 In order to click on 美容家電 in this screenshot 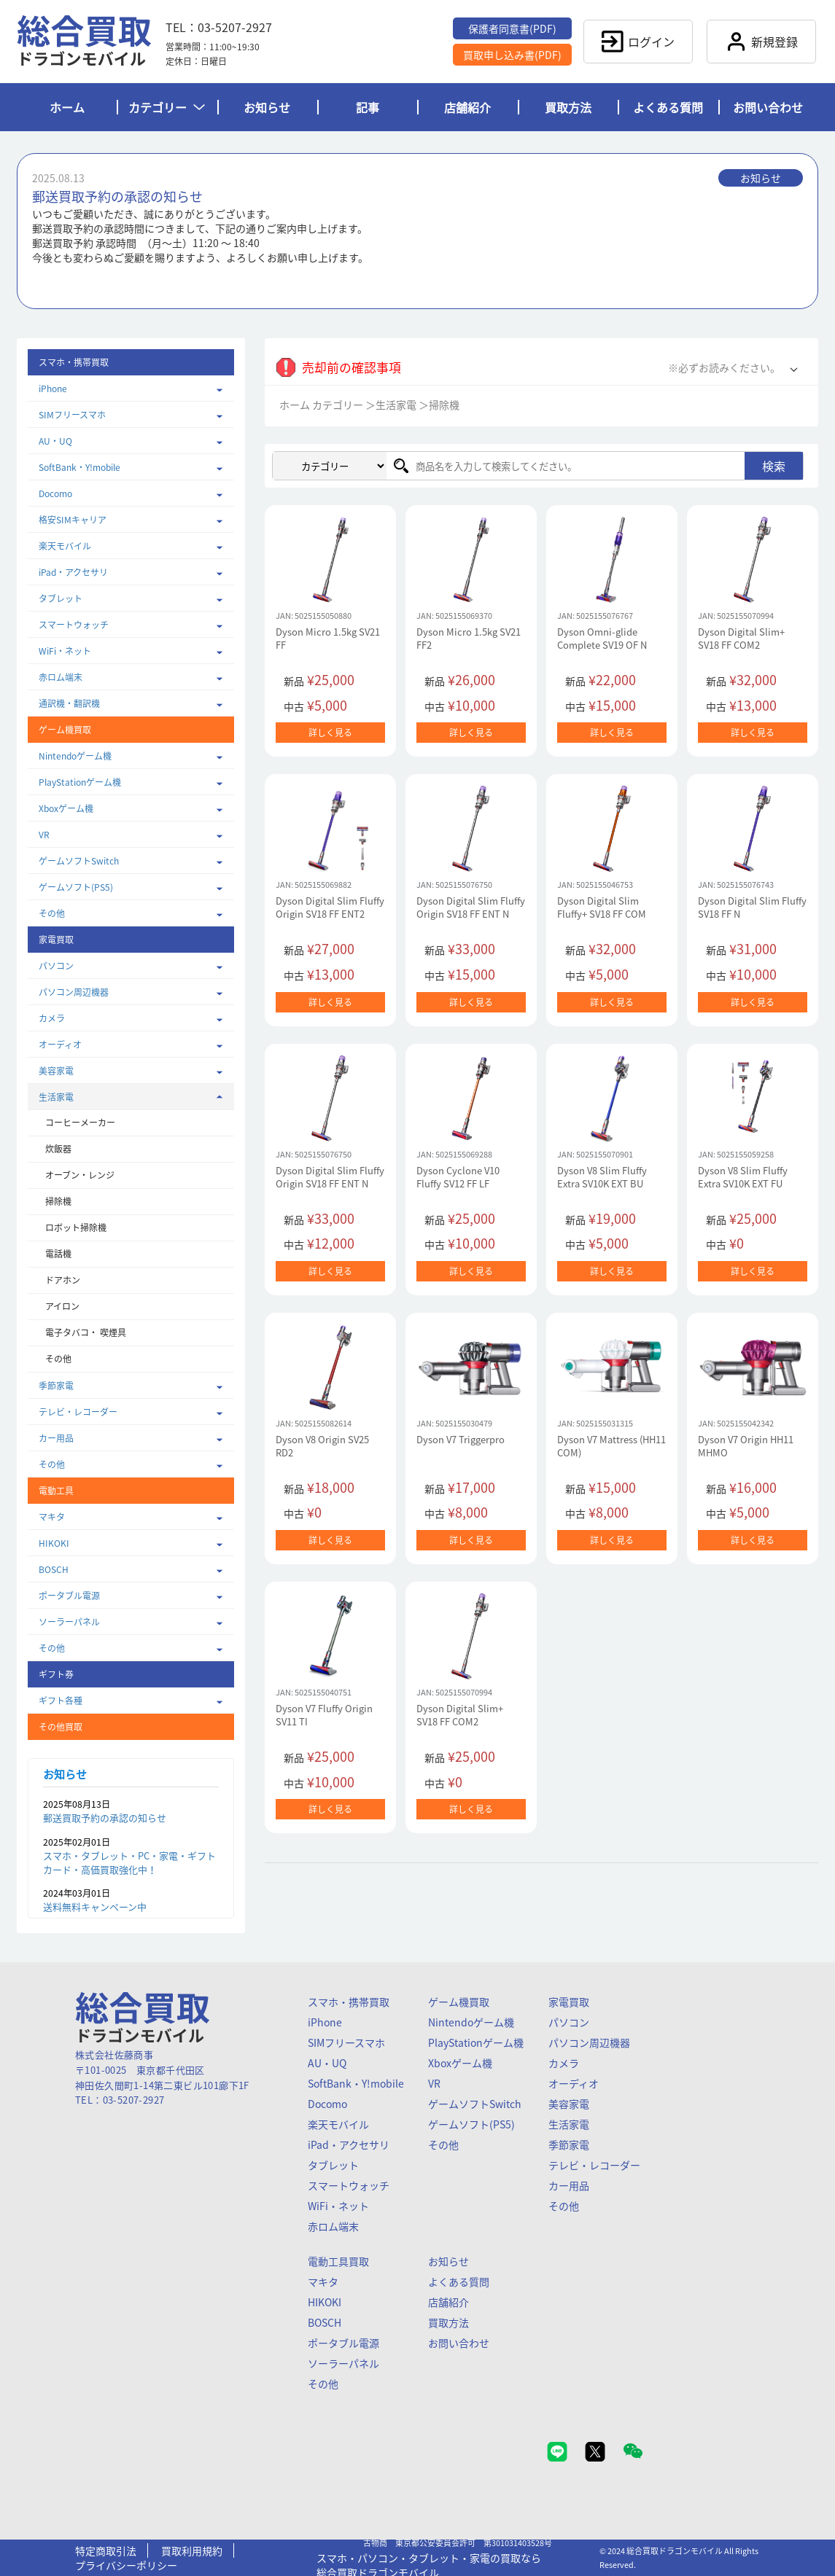, I will do `click(56, 1070)`.